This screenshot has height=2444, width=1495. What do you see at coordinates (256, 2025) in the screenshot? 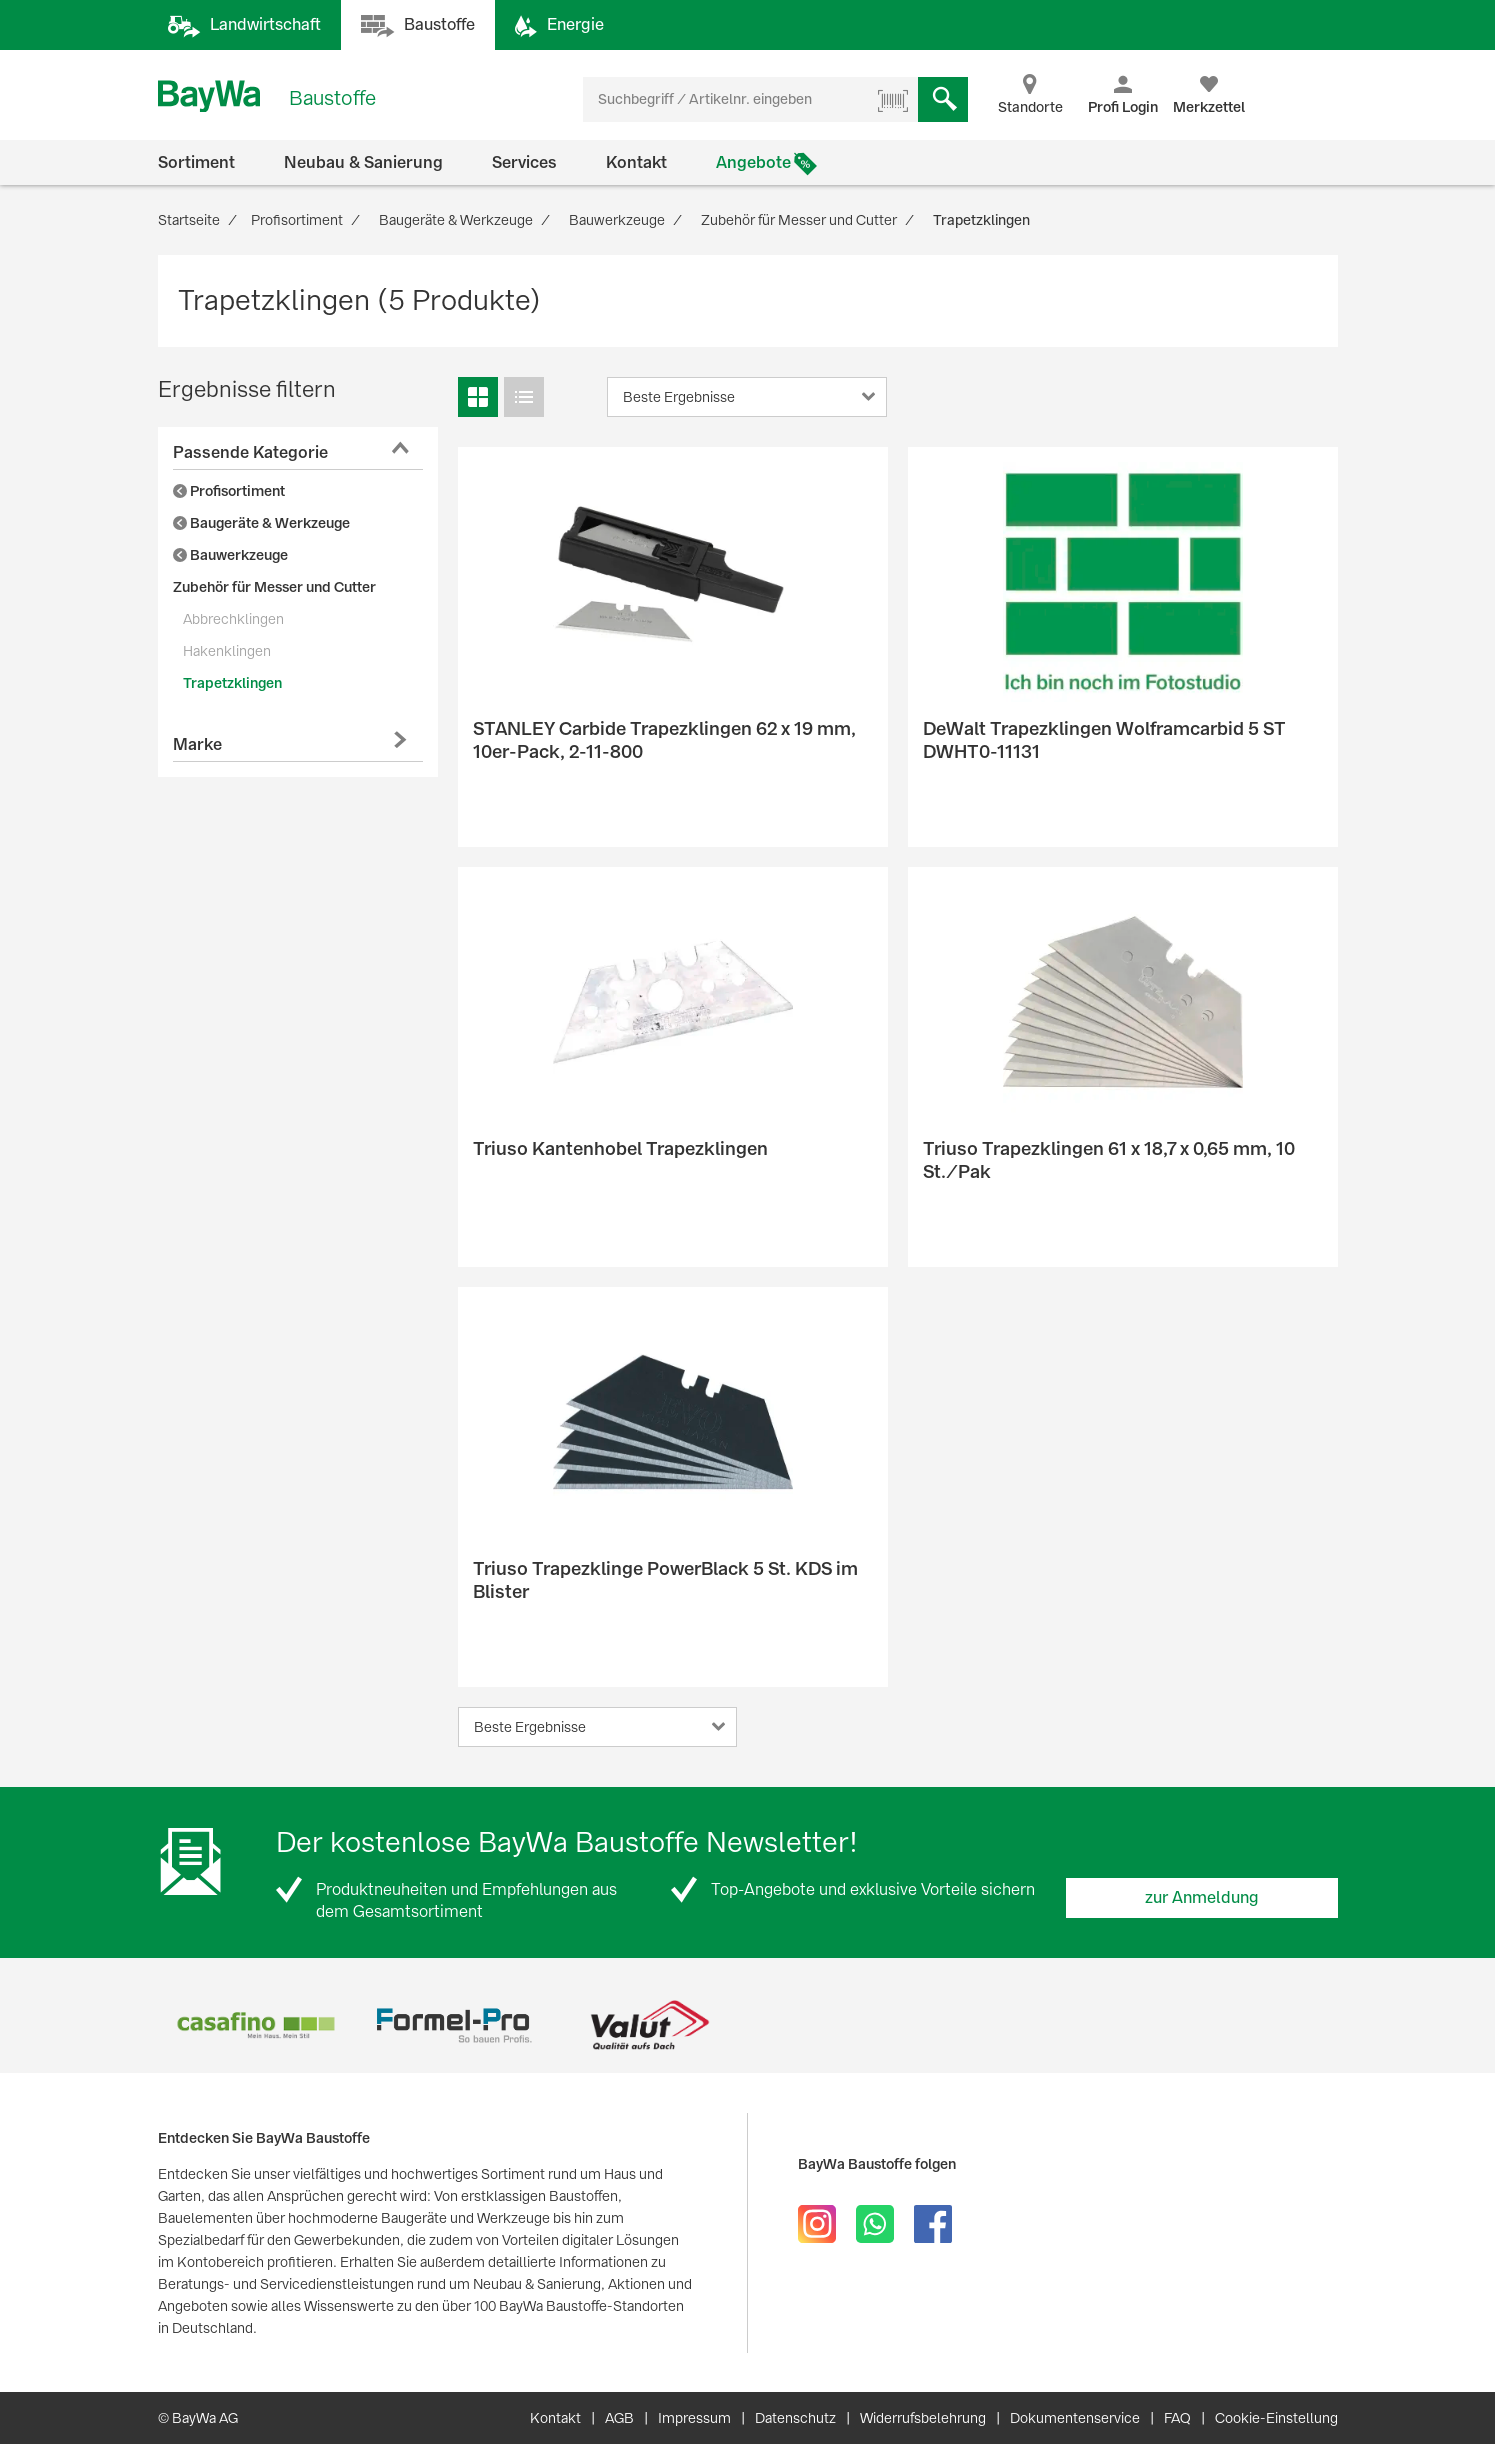
I see `[option]` at bounding box center [256, 2025].